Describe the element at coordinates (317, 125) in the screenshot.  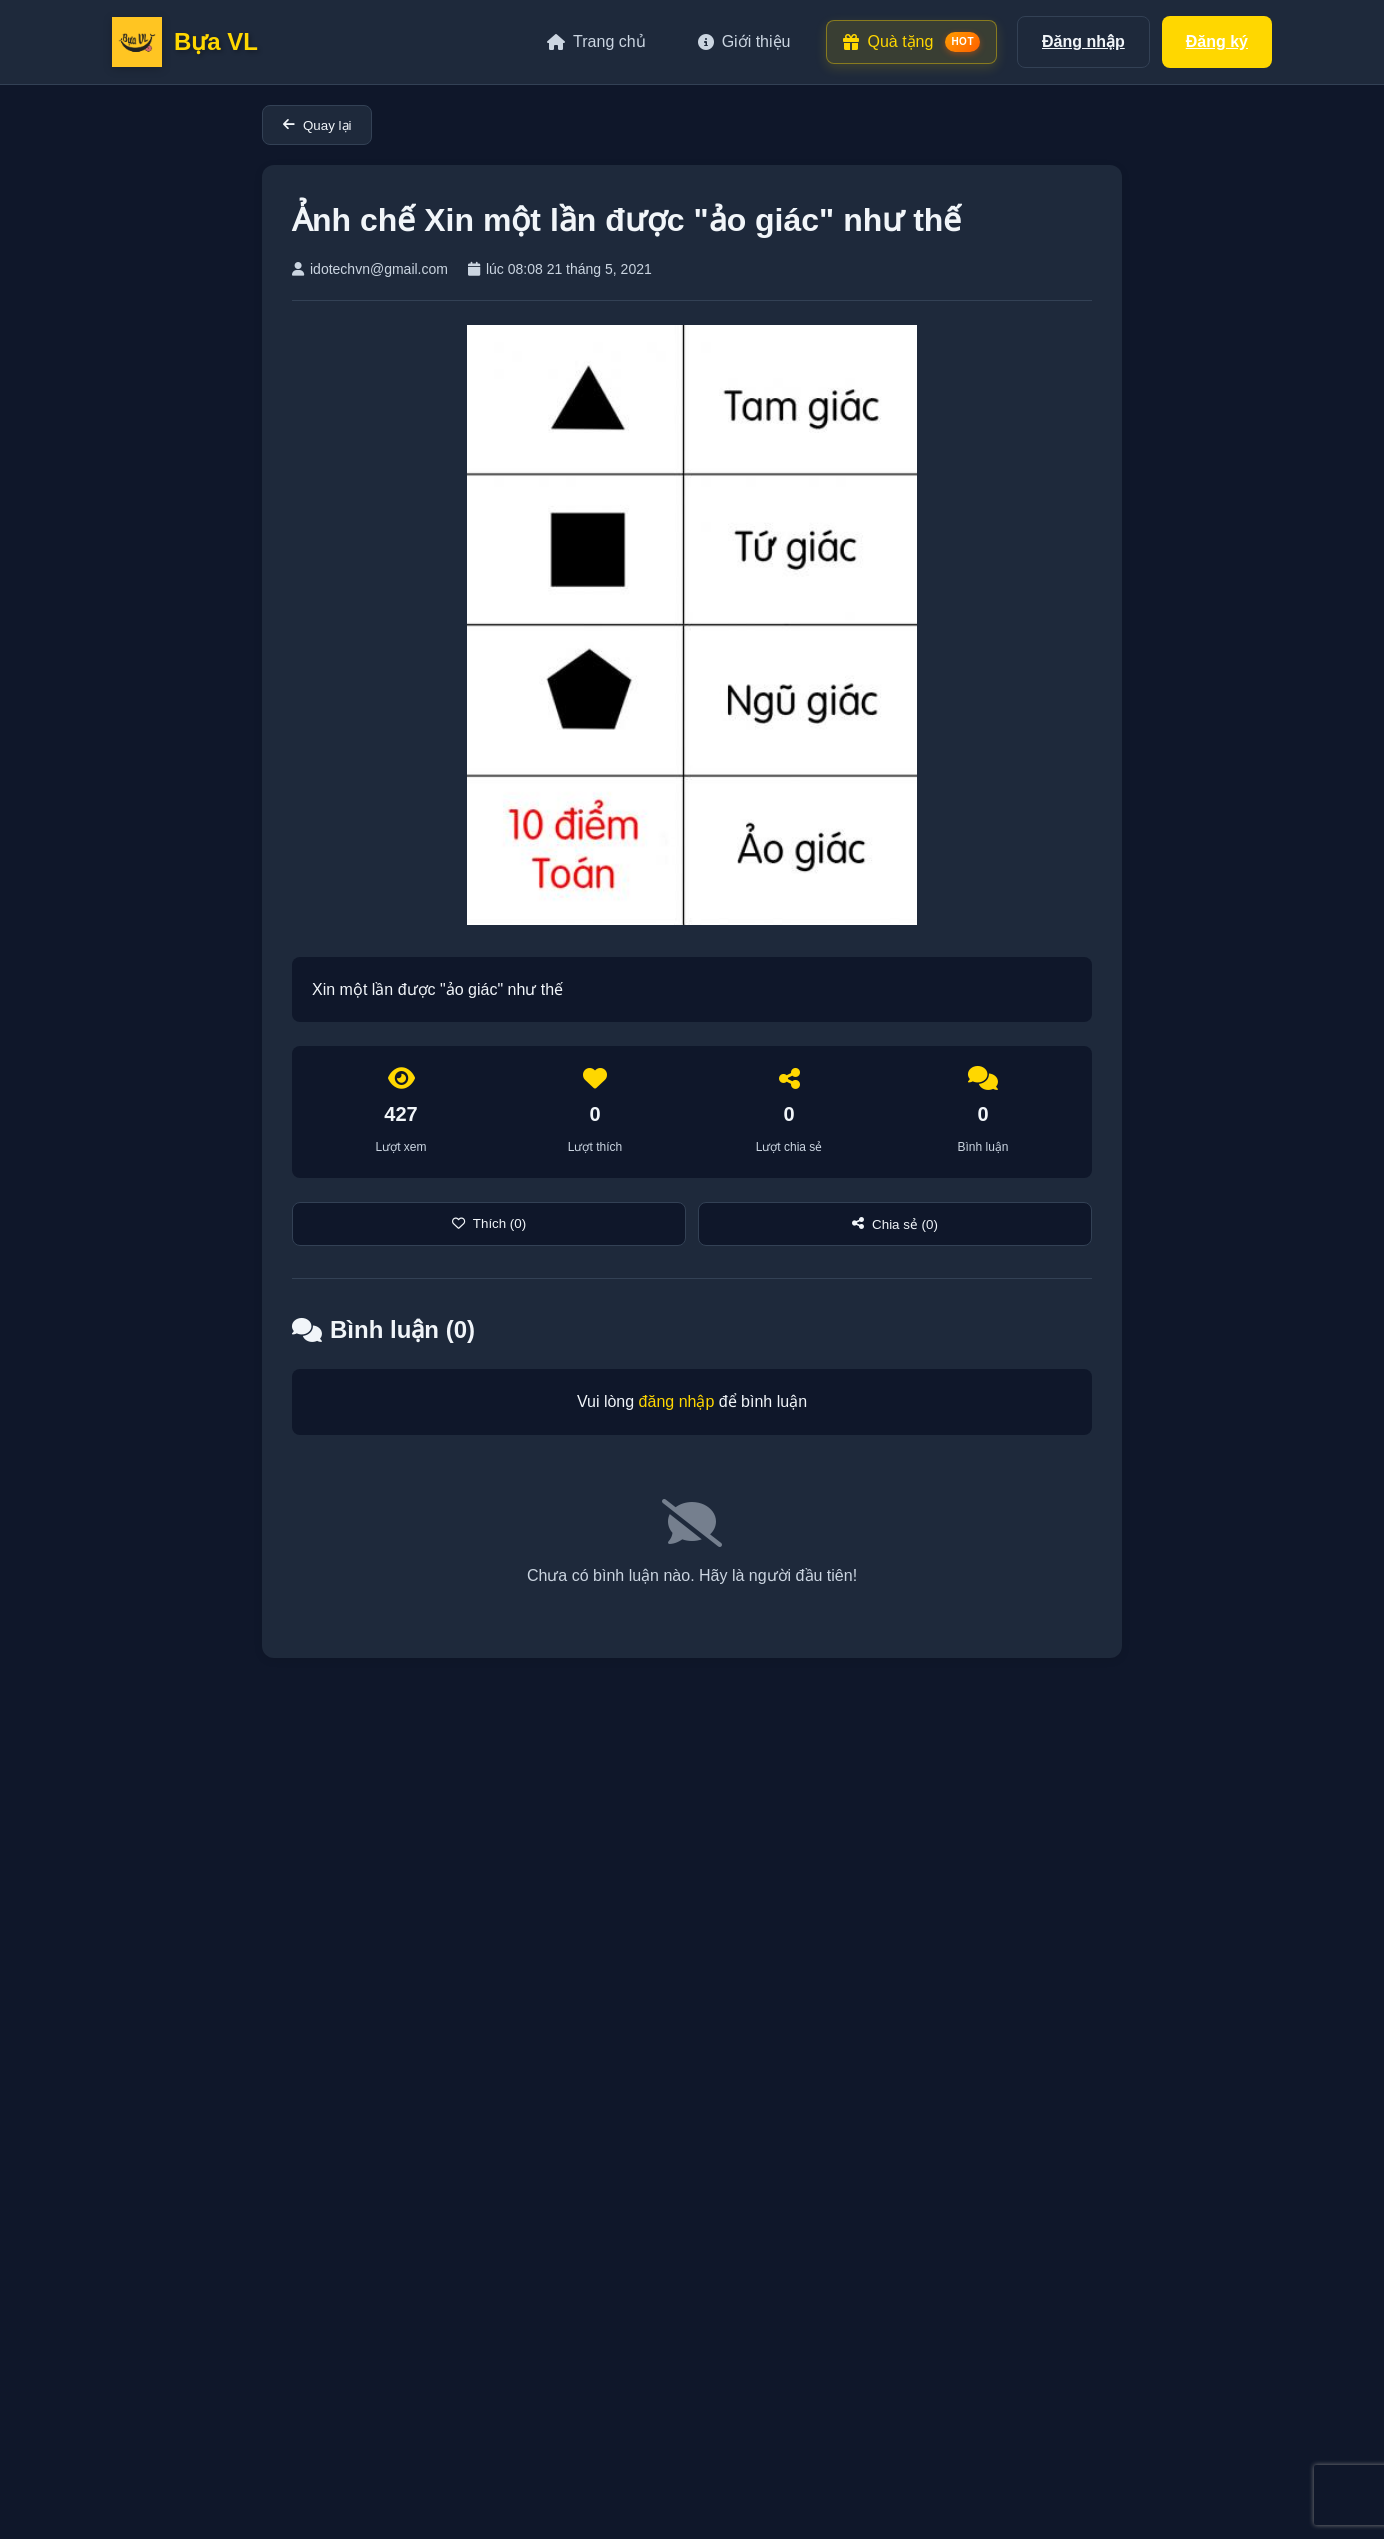
I see `Quay lại` at that location.